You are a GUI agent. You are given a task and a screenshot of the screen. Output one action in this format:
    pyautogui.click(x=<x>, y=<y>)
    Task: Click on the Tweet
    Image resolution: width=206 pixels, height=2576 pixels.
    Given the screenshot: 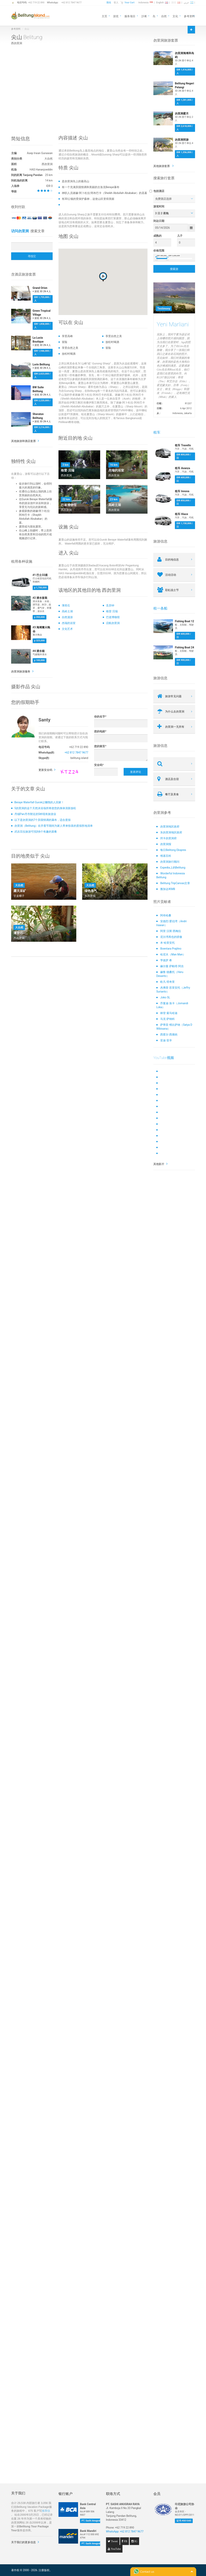 What is the action you would take?
    pyautogui.click(x=114, y=2541)
    